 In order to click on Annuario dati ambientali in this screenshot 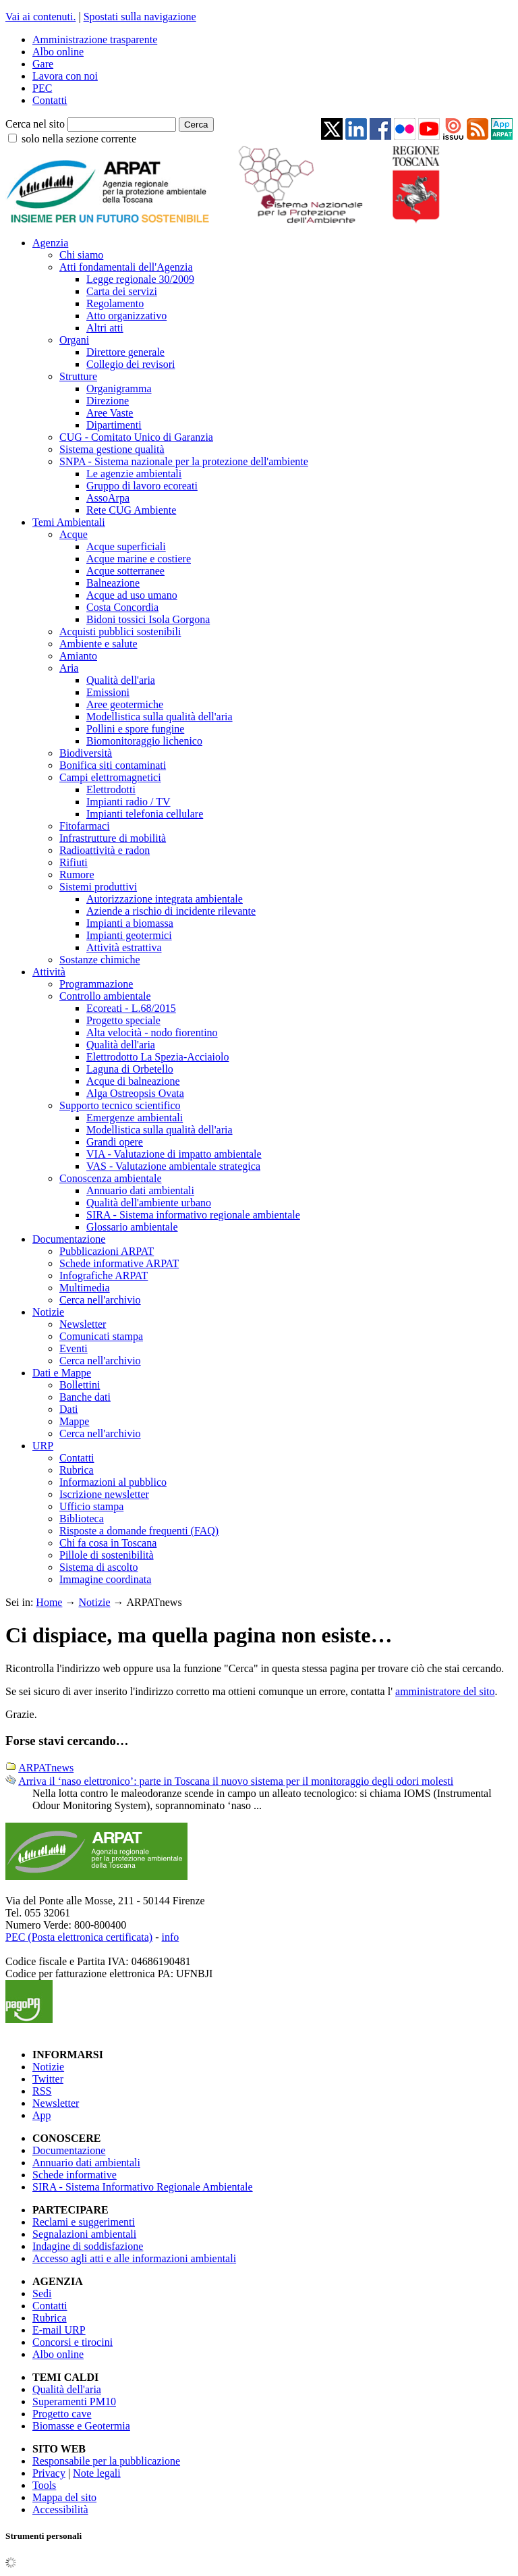, I will do `click(140, 1190)`.